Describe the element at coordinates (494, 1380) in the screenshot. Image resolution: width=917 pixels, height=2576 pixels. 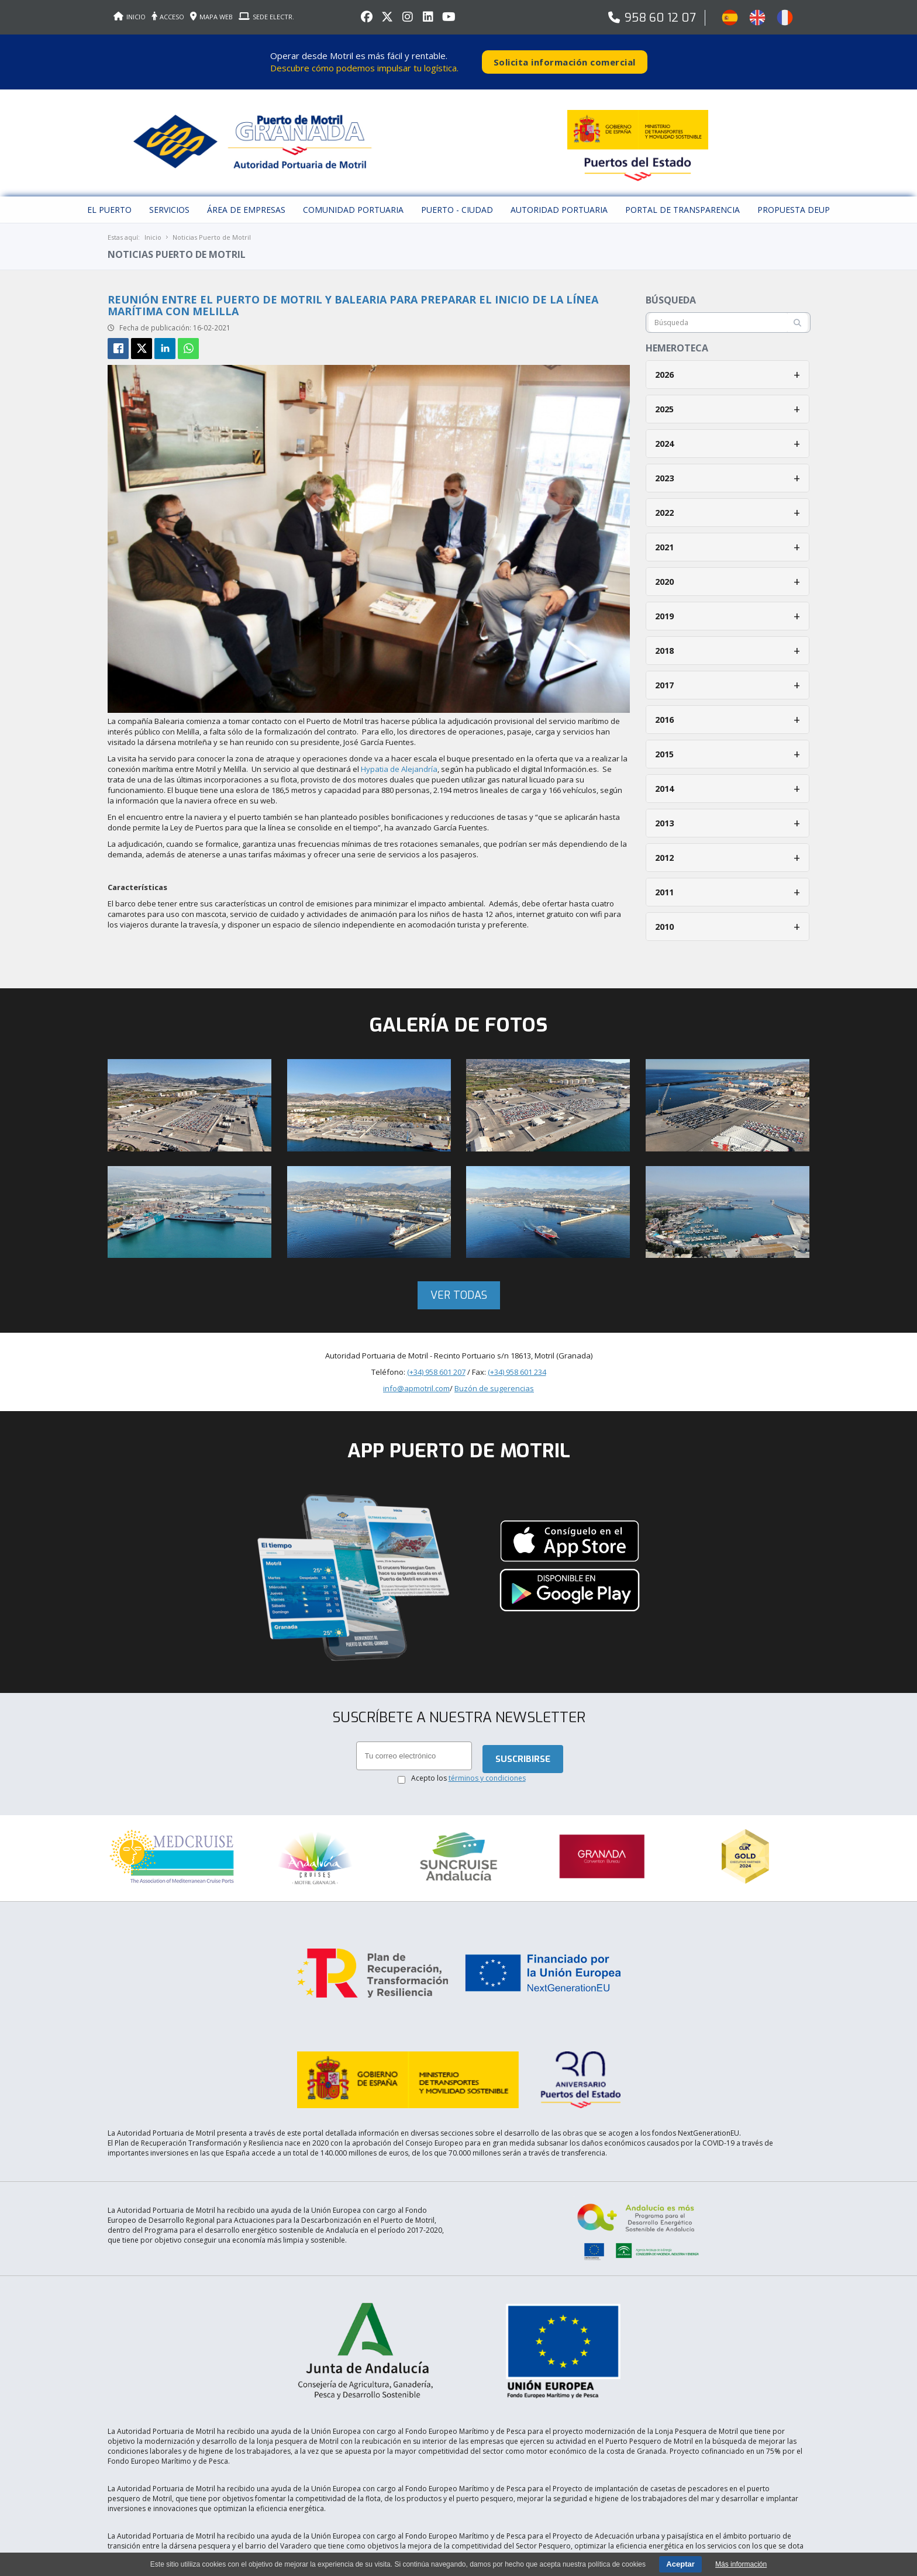
I see `Buzón de sugerencias` at that location.